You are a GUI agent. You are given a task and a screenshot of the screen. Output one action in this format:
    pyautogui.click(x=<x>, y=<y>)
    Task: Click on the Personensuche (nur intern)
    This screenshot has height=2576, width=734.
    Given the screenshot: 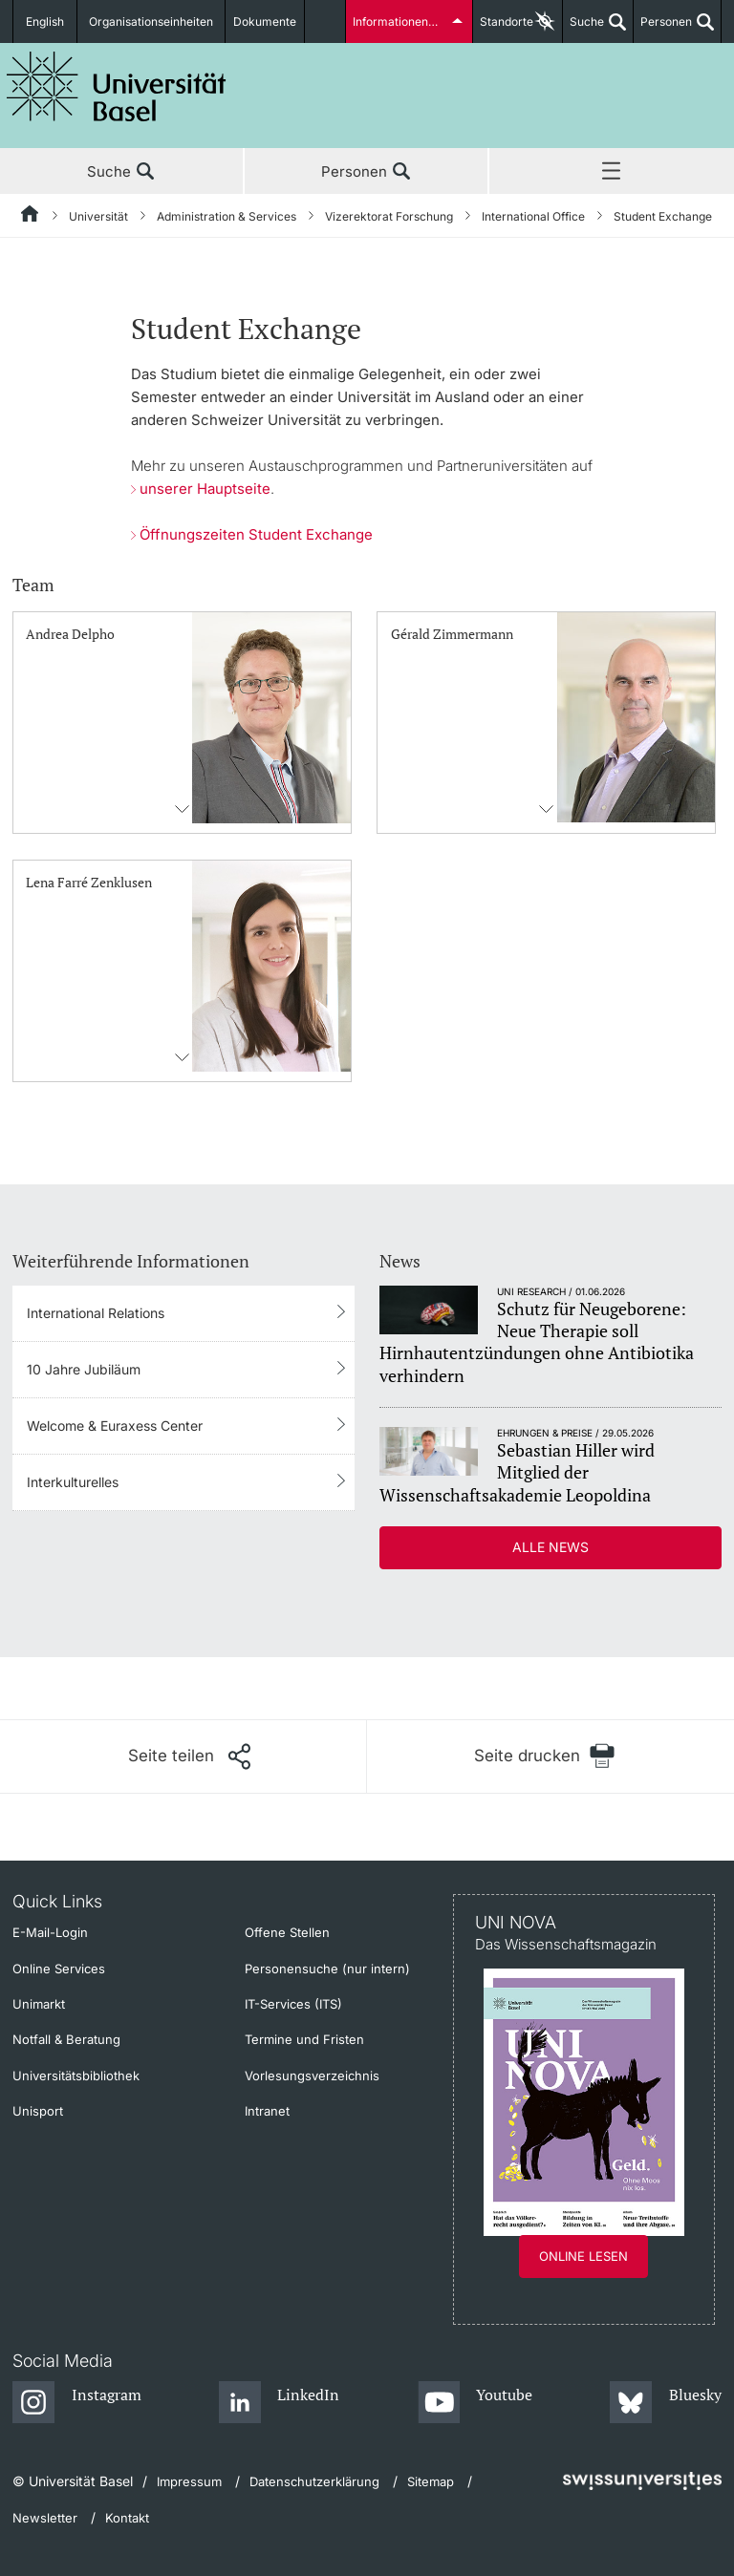 What is the action you would take?
    pyautogui.click(x=327, y=1968)
    